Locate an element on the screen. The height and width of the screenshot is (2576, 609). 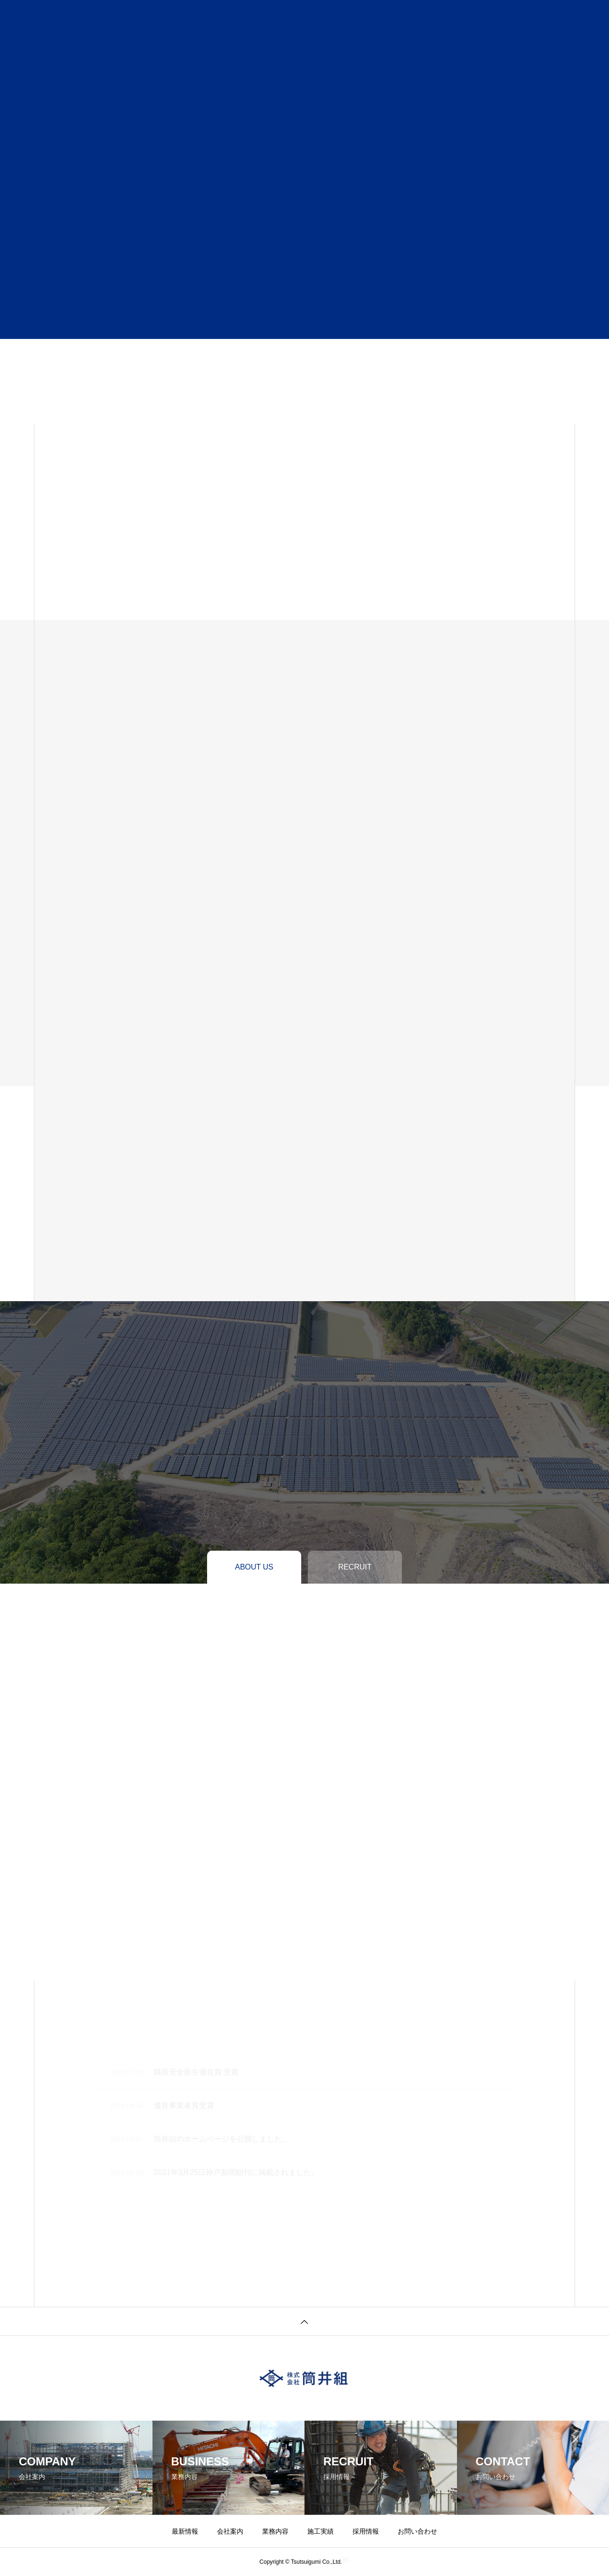
採用情報 is located at coordinates (366, 2531).